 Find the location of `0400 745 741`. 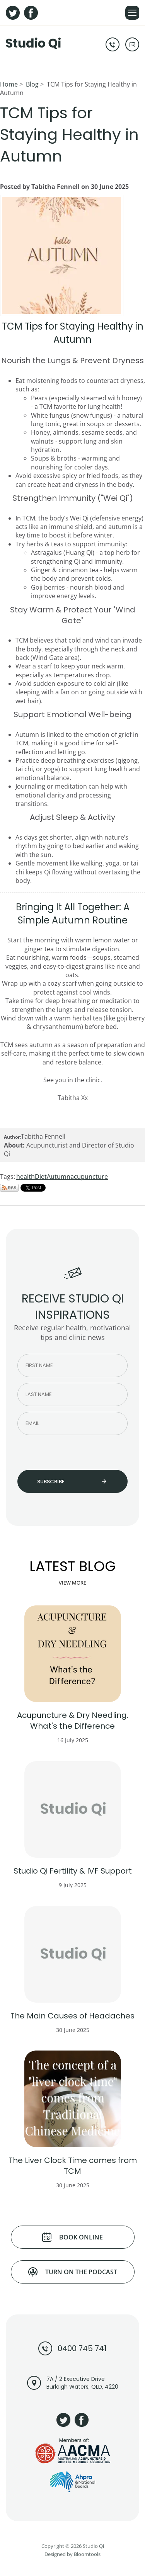

0400 745 741 is located at coordinates (112, 44).